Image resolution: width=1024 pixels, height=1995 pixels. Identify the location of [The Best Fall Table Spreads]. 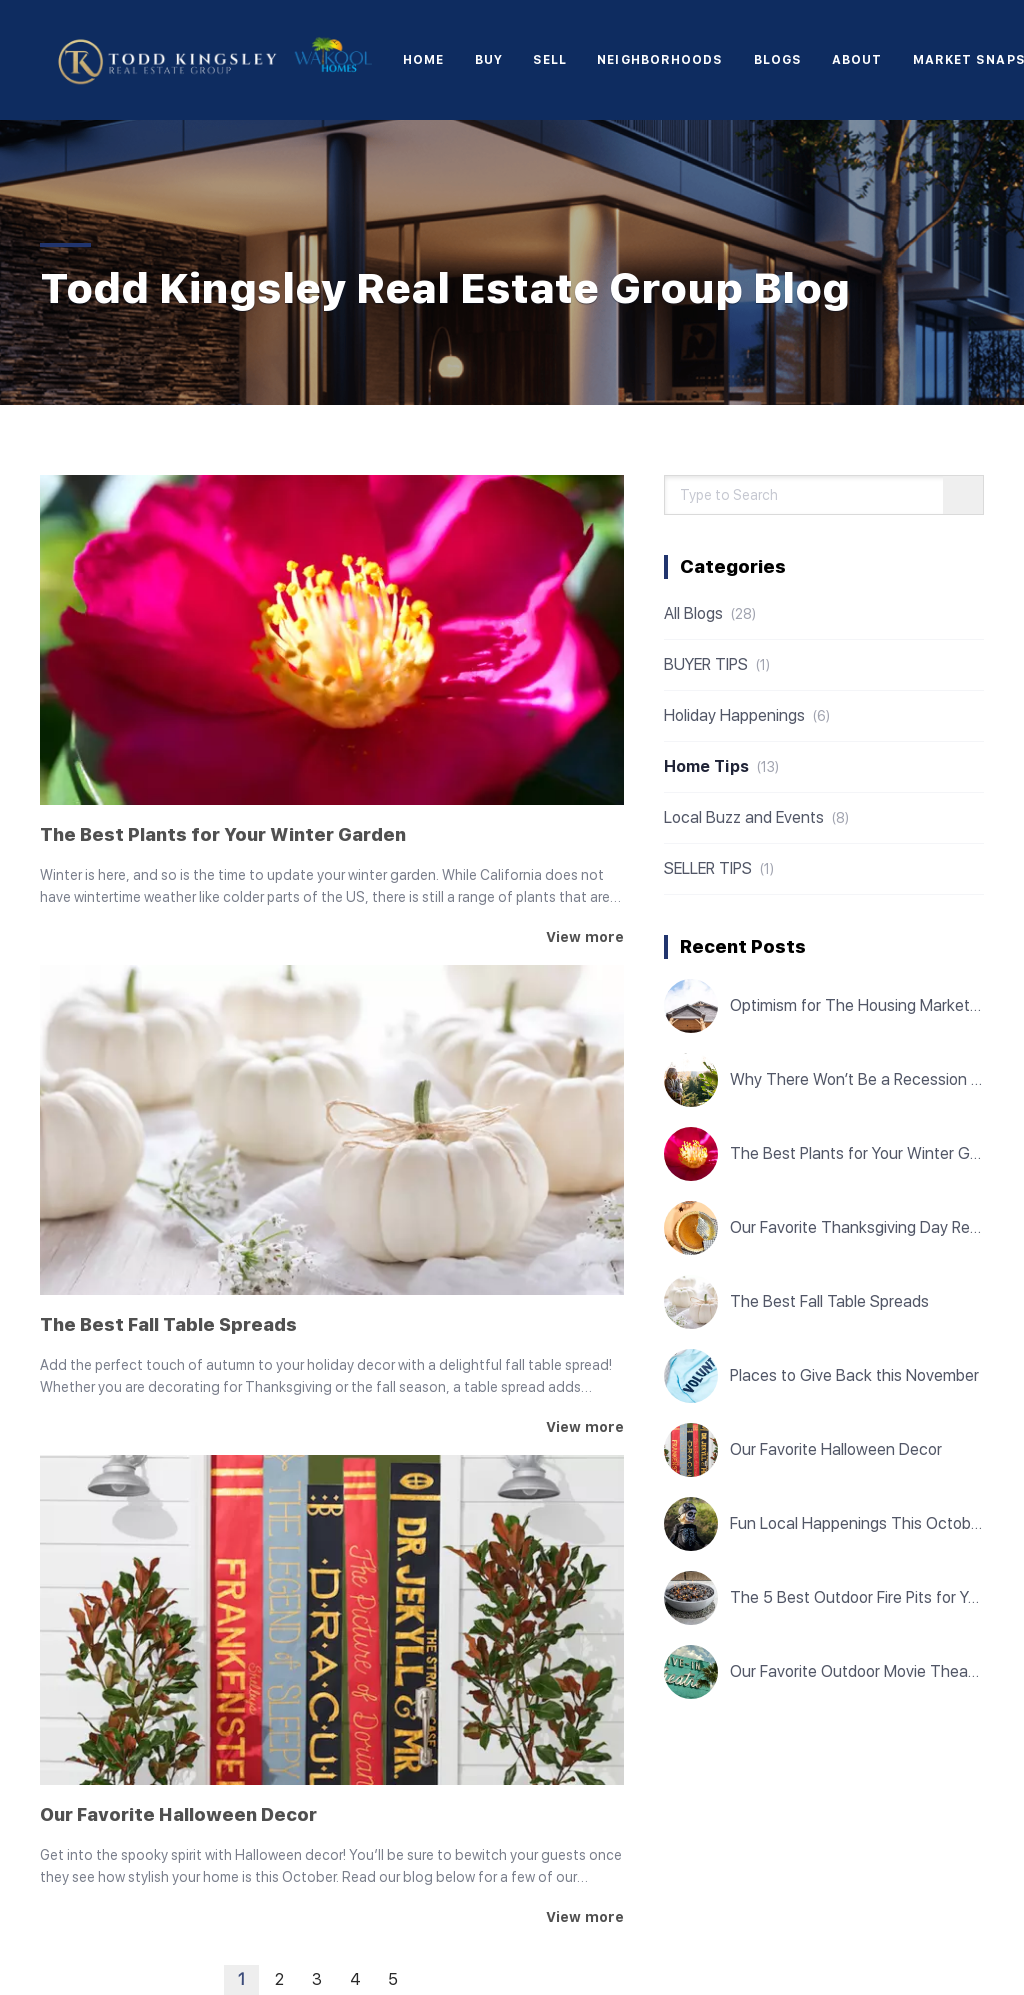
(332, 1130).